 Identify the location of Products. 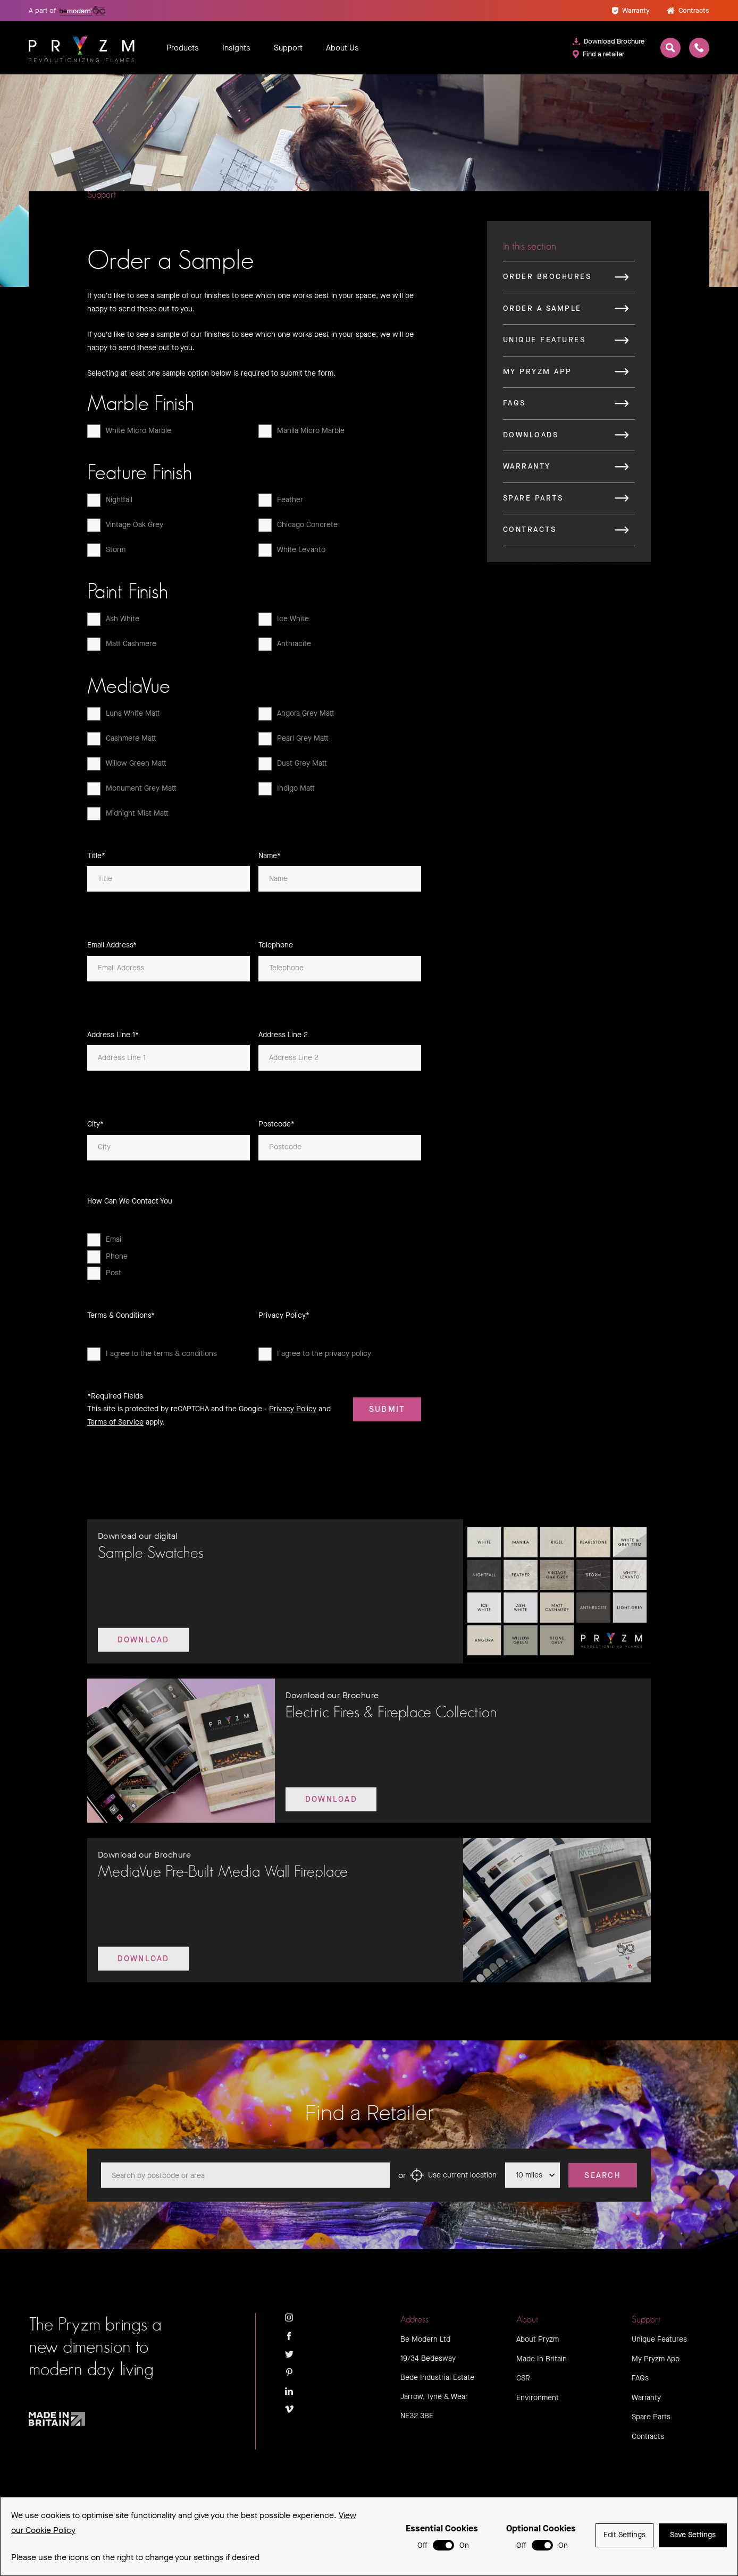
(182, 48).